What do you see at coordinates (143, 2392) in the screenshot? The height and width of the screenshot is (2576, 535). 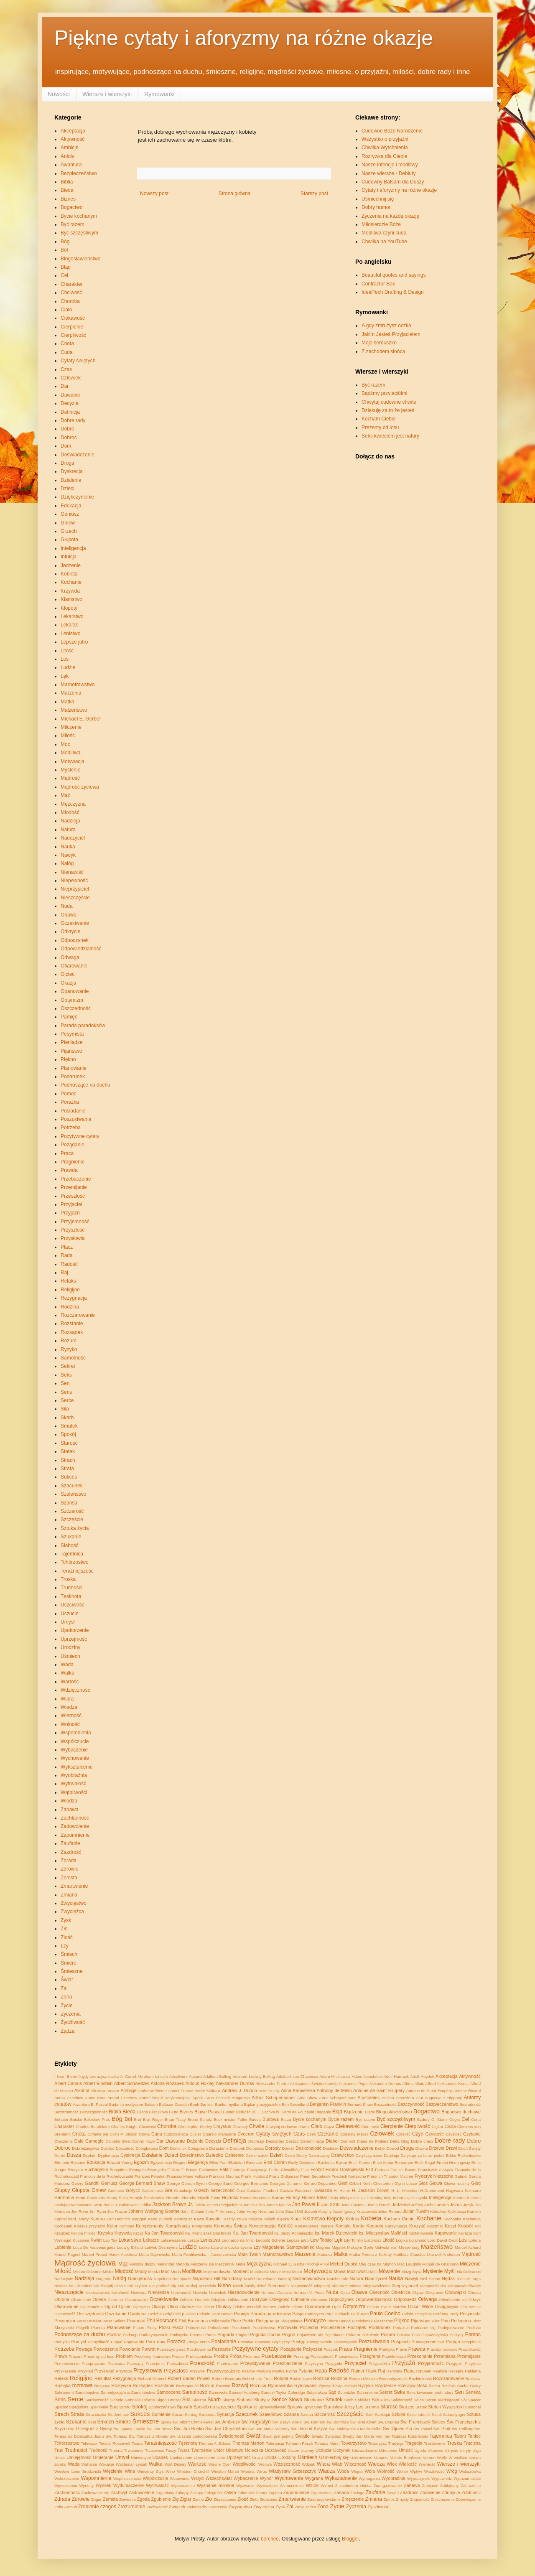 I see `Samolubstwo` at bounding box center [143, 2392].